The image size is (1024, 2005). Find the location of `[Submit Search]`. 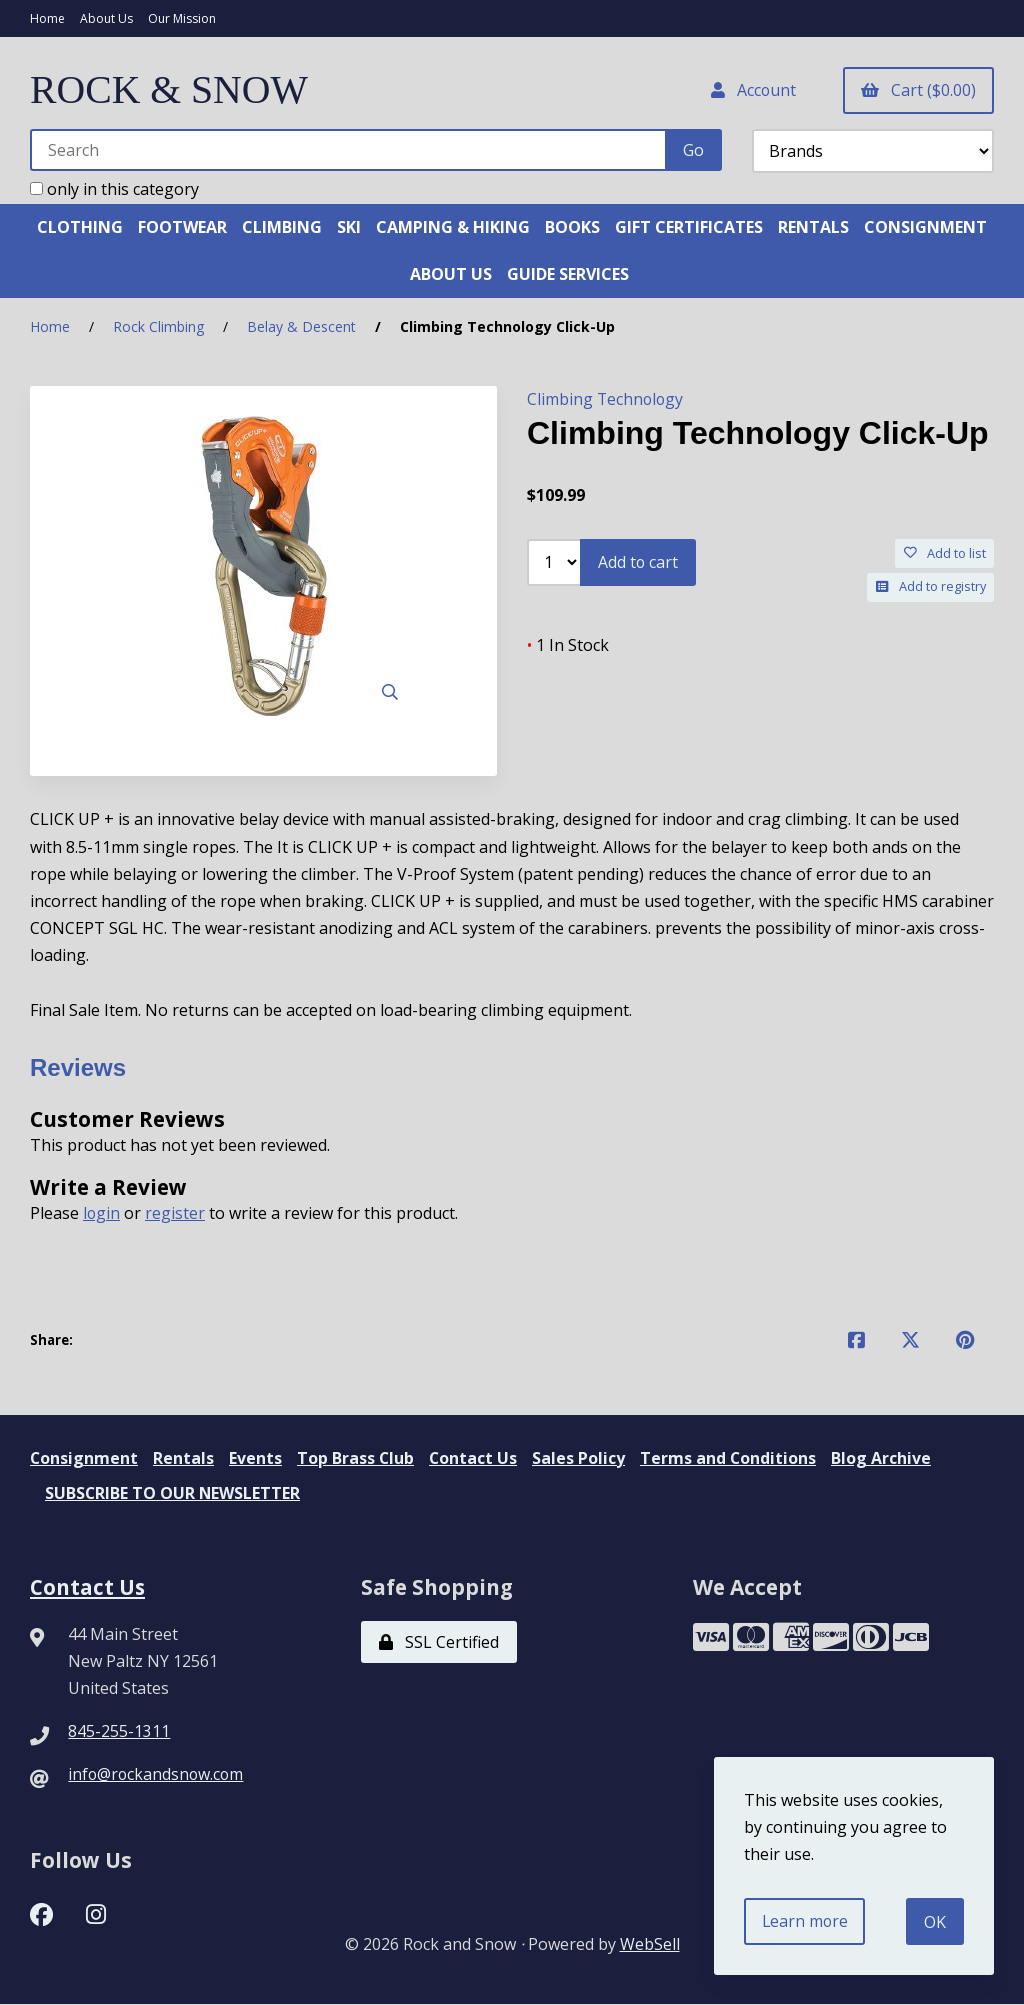

[Submit Search] is located at coordinates (693, 150).